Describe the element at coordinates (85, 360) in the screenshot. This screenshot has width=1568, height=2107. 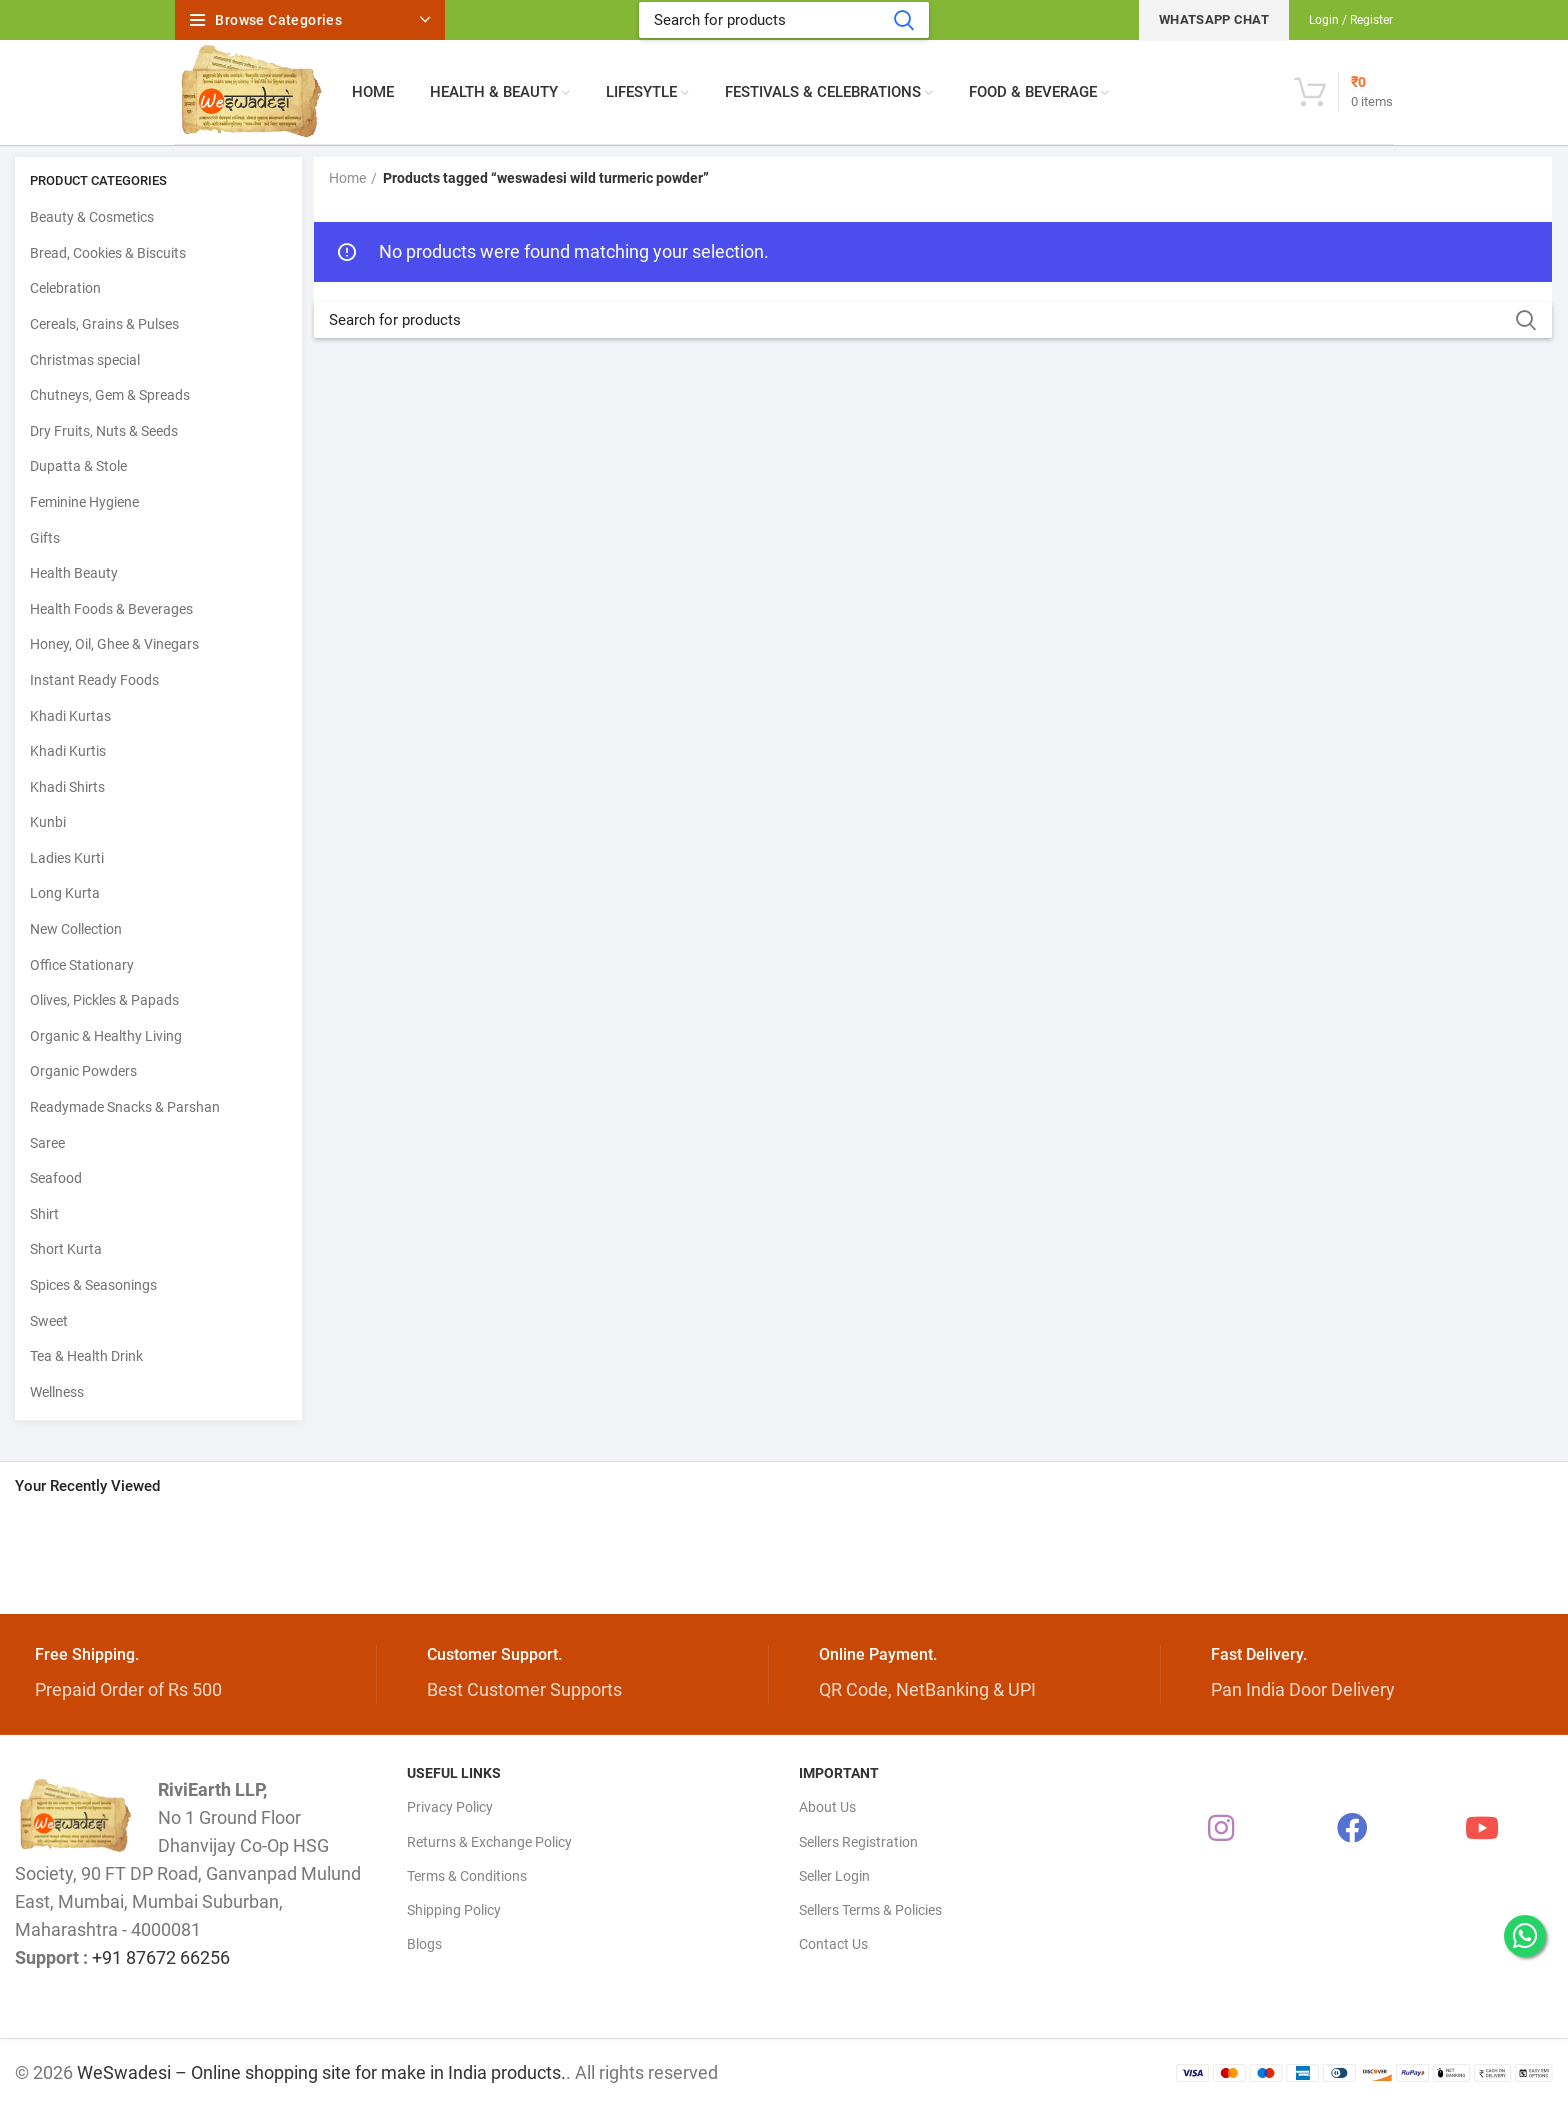
I see `Christmas special` at that location.